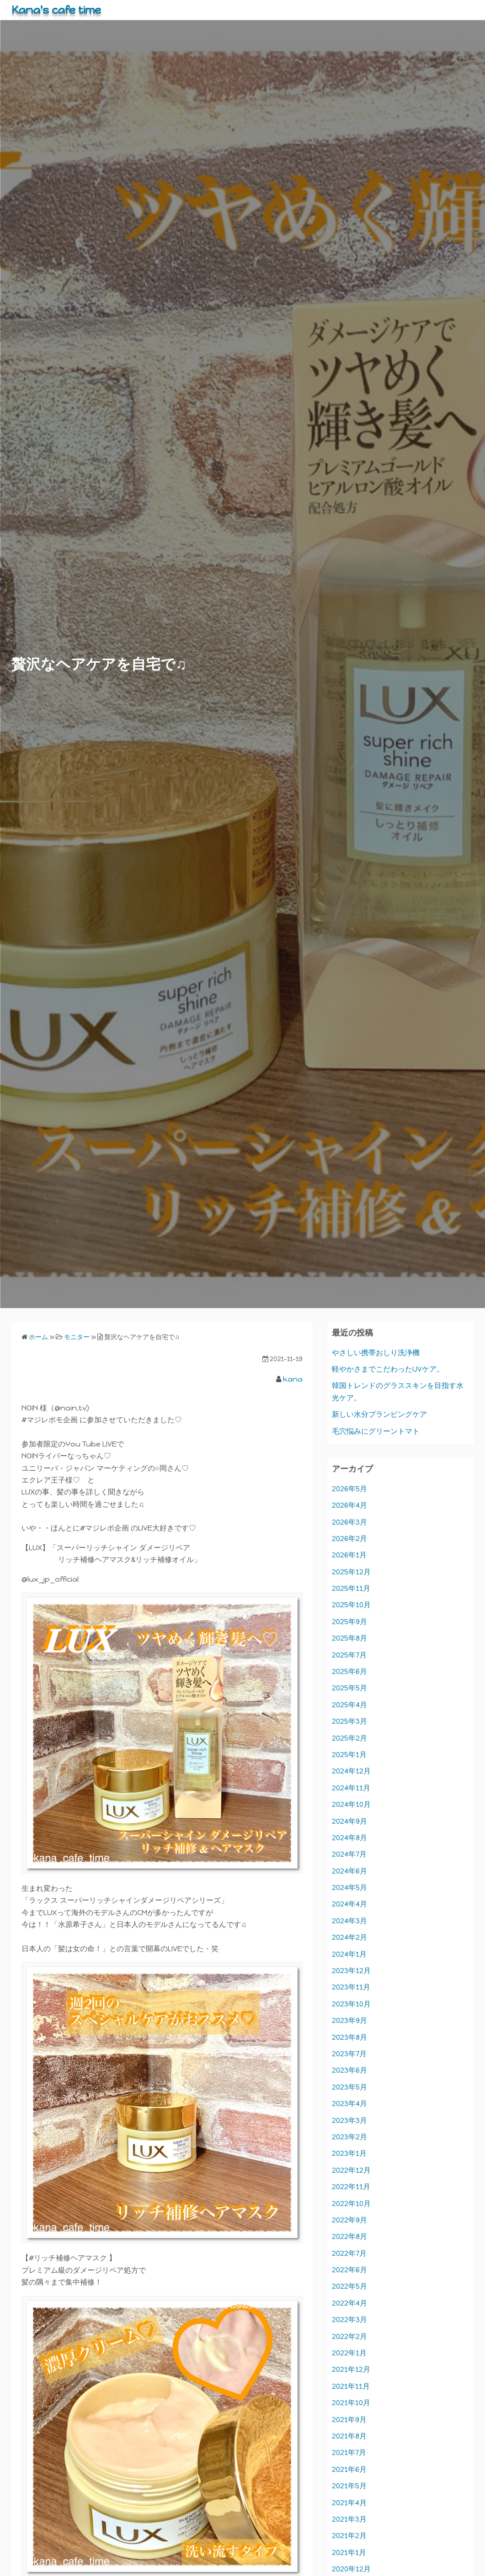  Describe the element at coordinates (351, 1987) in the screenshot. I see `2023年11月` at that location.